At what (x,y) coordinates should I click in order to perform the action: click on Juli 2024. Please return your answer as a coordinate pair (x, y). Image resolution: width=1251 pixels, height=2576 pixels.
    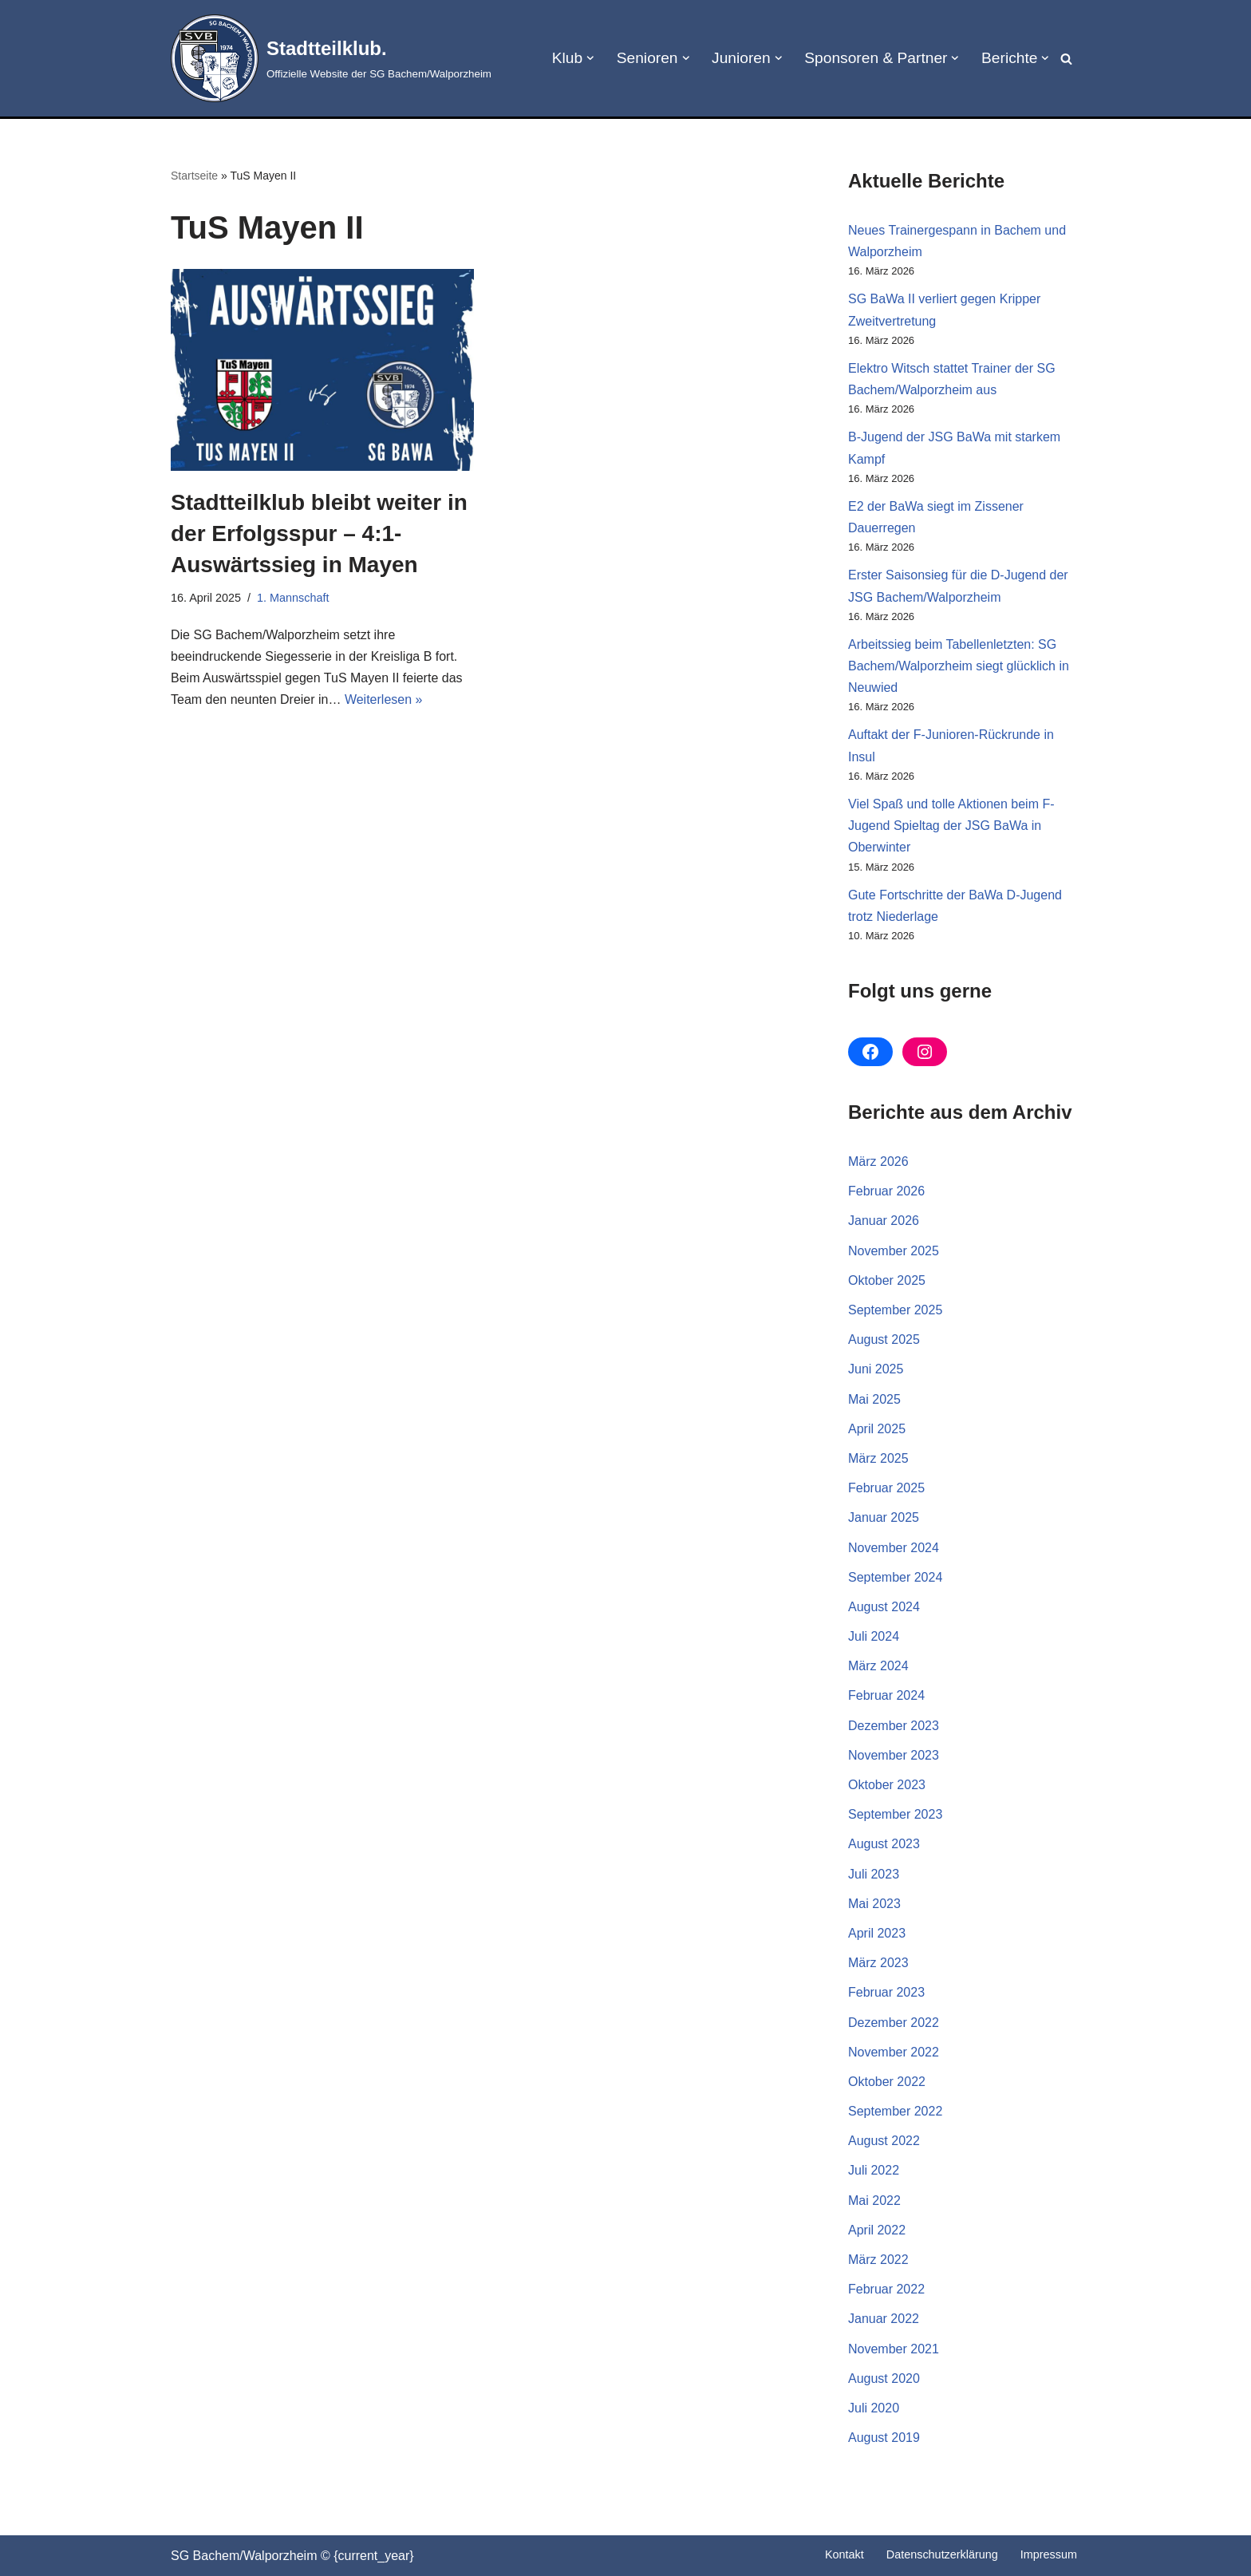
    Looking at the image, I should click on (873, 1636).